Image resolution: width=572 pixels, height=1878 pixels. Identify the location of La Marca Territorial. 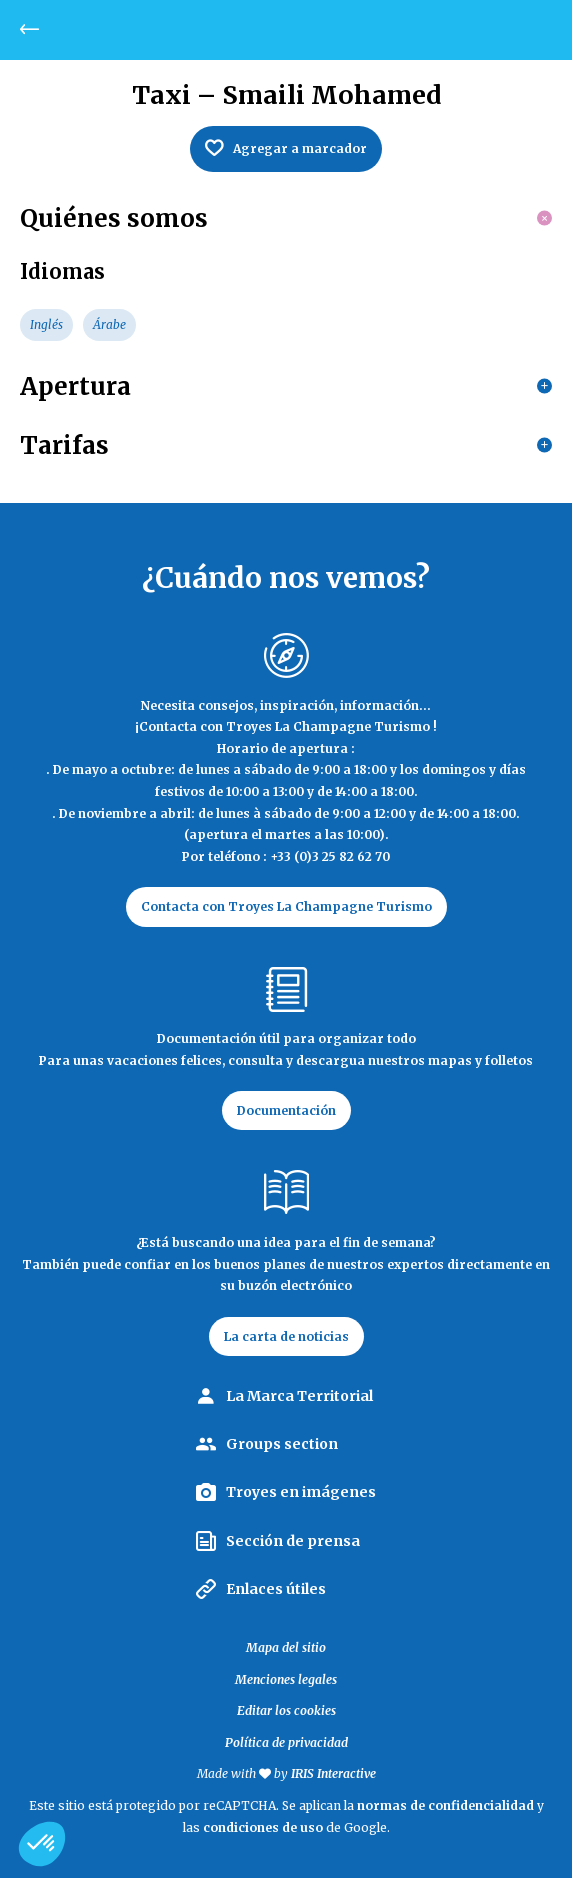
(299, 1396).